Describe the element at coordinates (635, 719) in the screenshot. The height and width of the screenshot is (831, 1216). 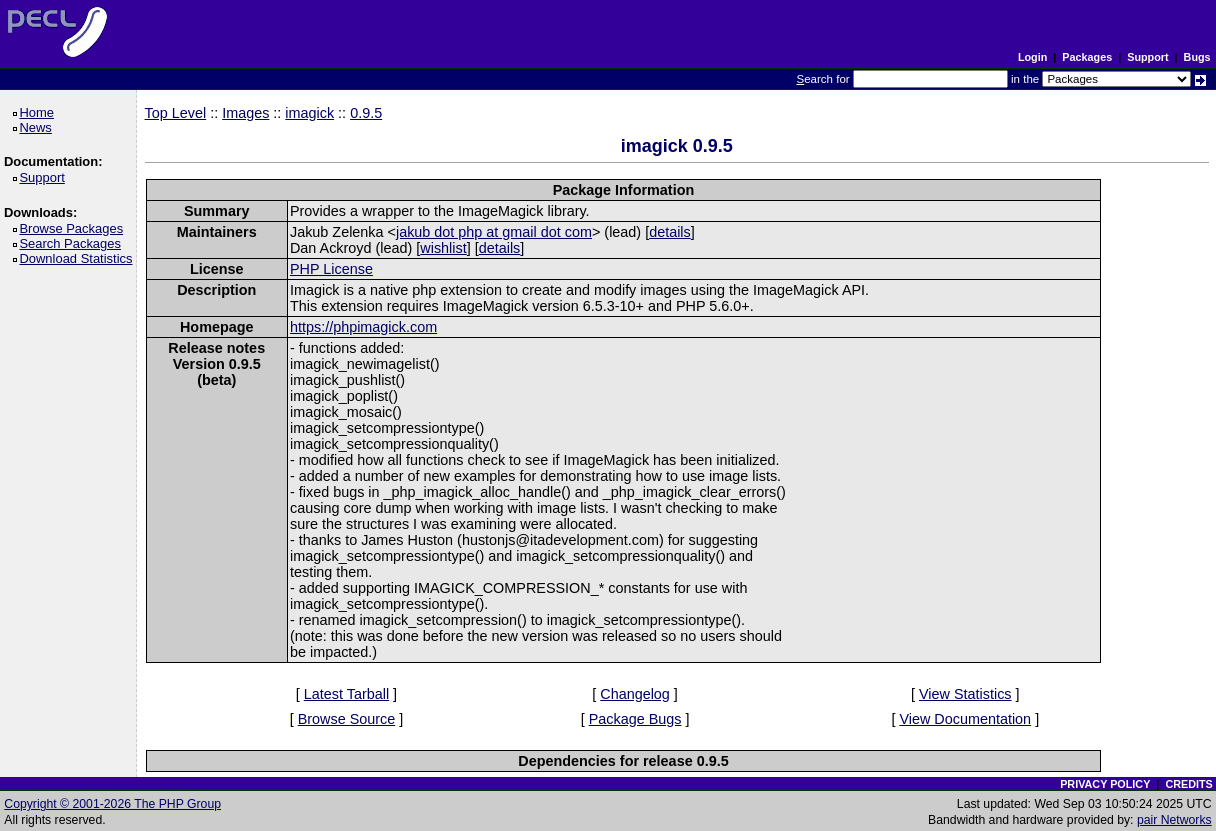
I see `Package Bugs` at that location.